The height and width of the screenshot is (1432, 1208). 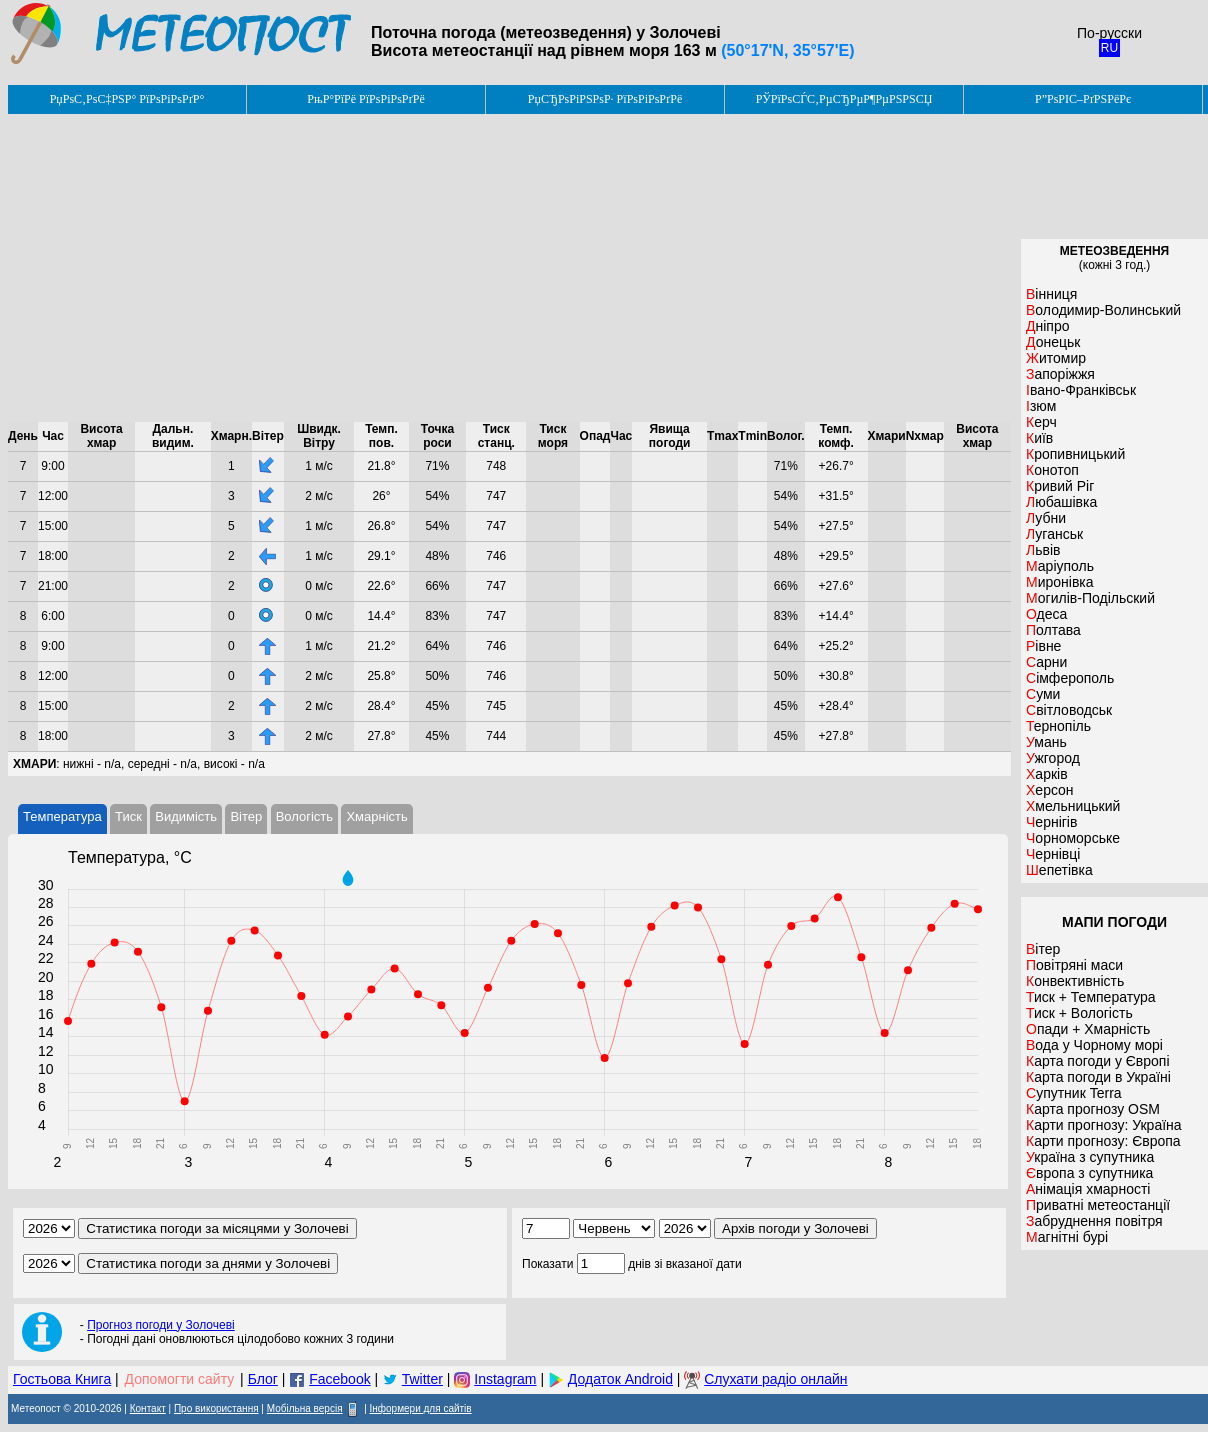 What do you see at coordinates (1075, 454) in the screenshot?
I see `Кропивницький` at bounding box center [1075, 454].